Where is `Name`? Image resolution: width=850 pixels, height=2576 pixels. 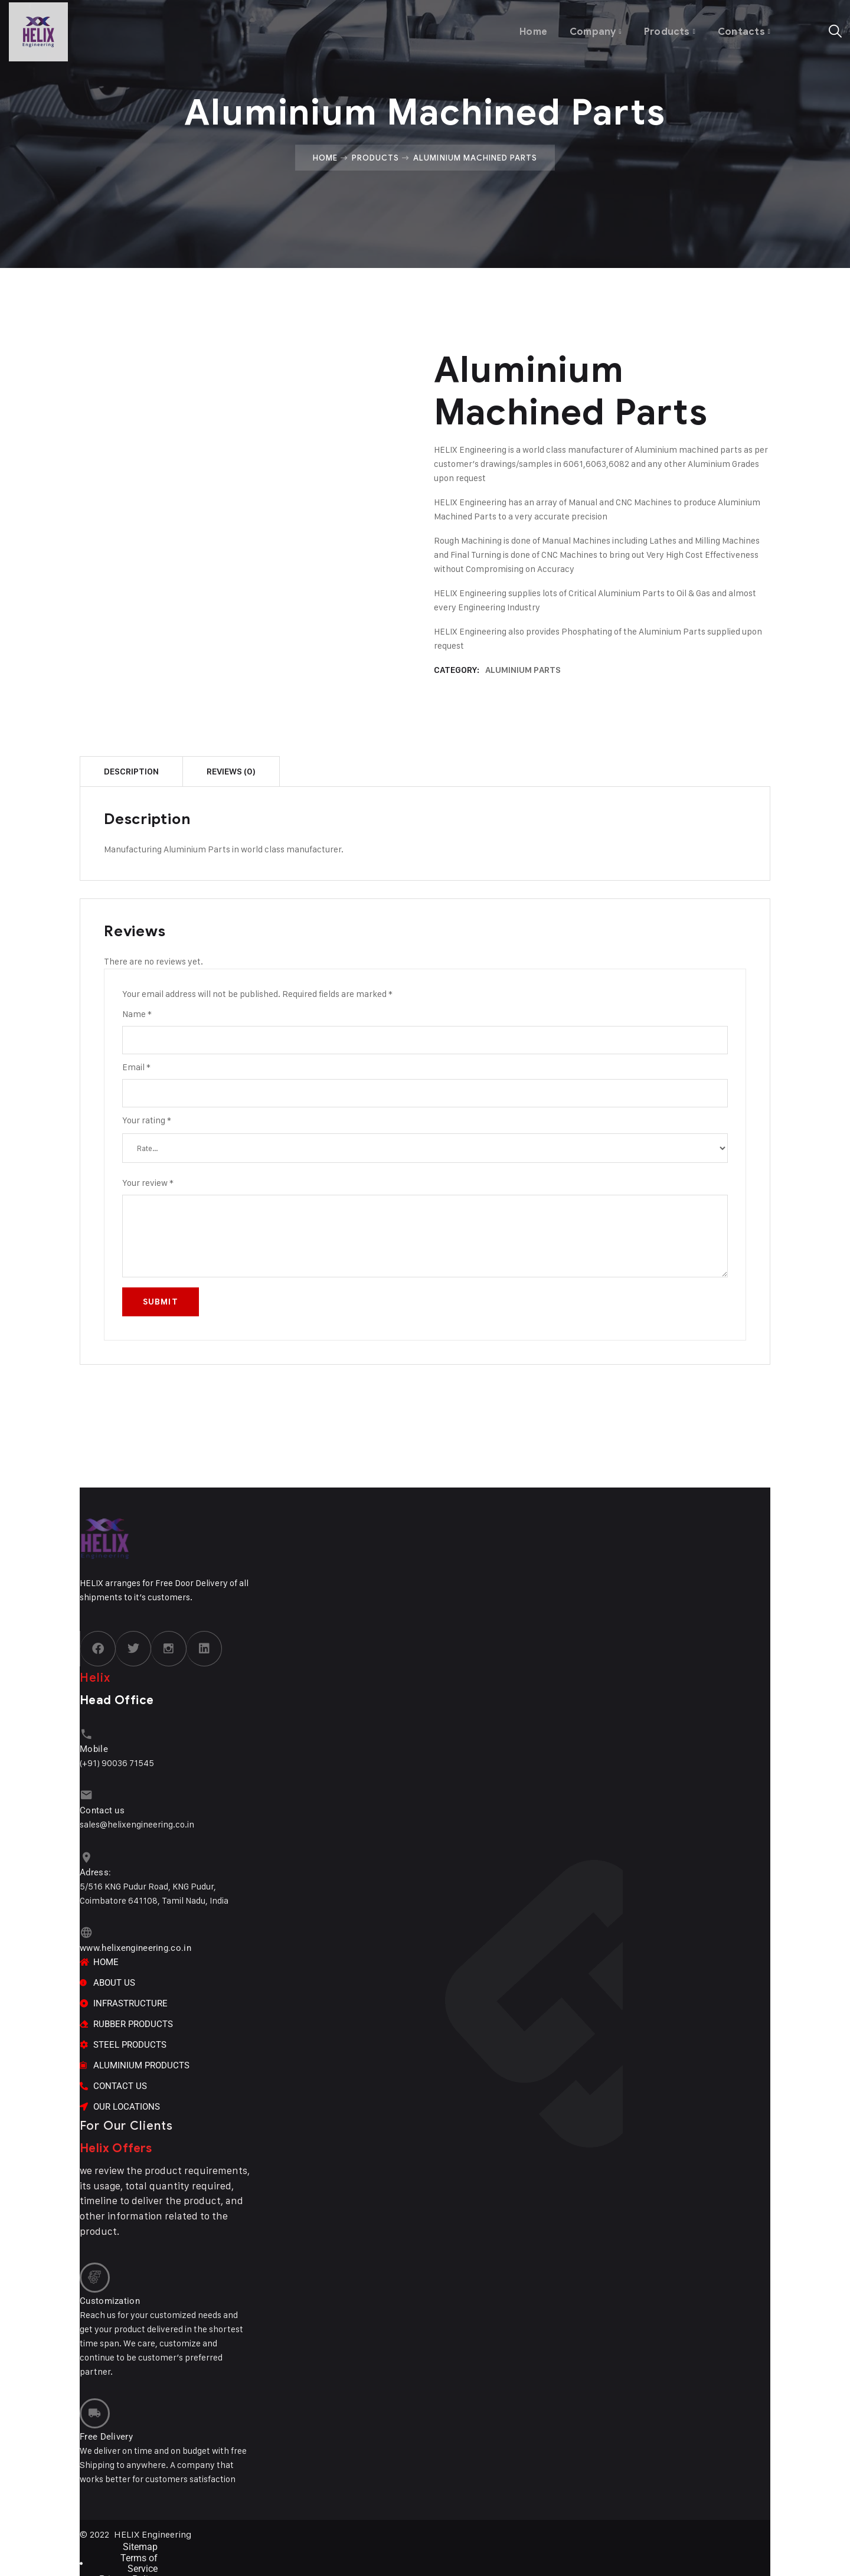 Name is located at coordinates (137, 1013).